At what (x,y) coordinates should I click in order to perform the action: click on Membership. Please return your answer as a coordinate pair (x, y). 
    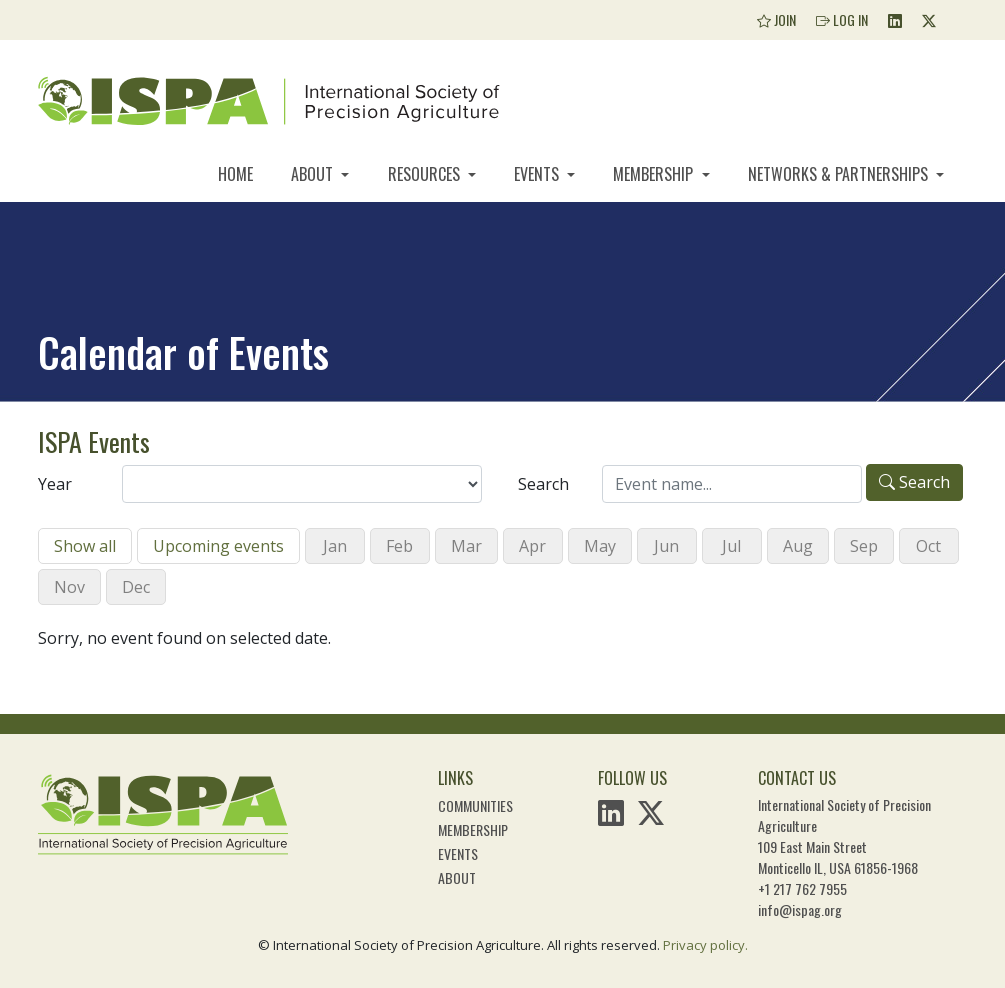
    Looking at the image, I should click on (655, 174).